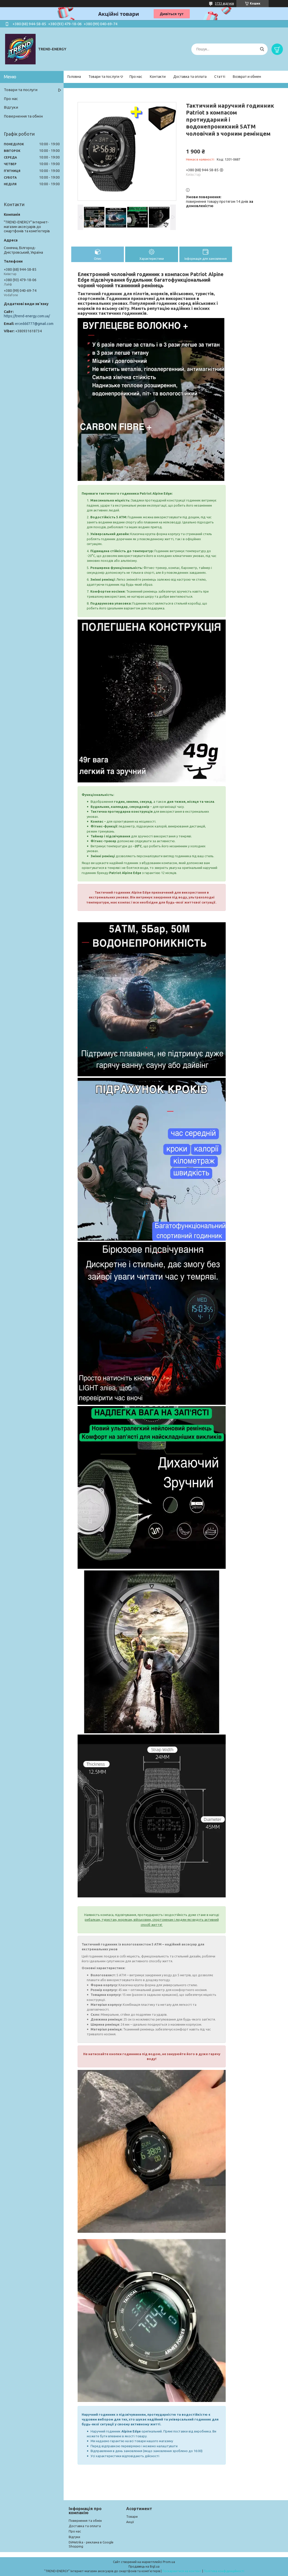 This screenshot has width=288, height=2576. What do you see at coordinates (130, 2522) in the screenshot?
I see `Акції` at bounding box center [130, 2522].